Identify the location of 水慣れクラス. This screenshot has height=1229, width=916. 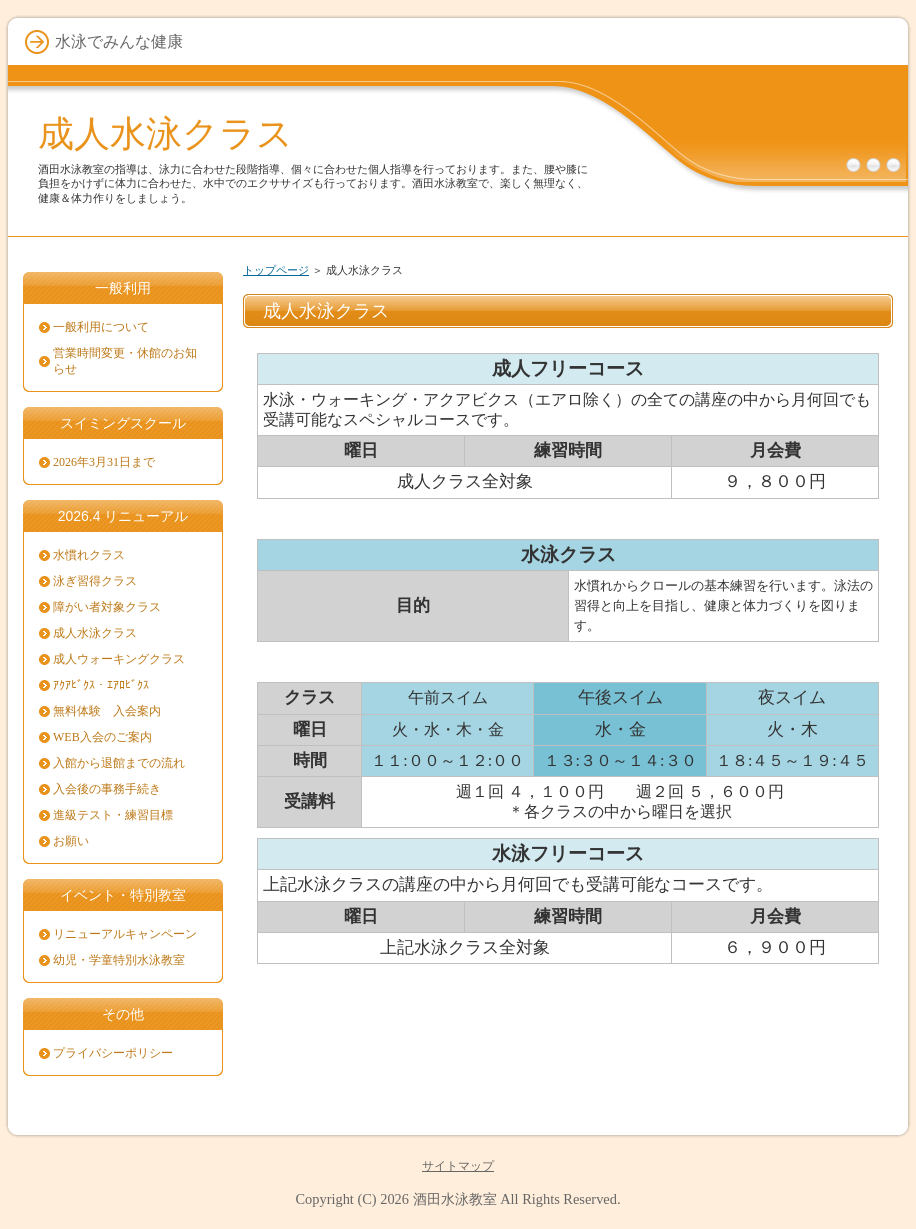
(89, 555).